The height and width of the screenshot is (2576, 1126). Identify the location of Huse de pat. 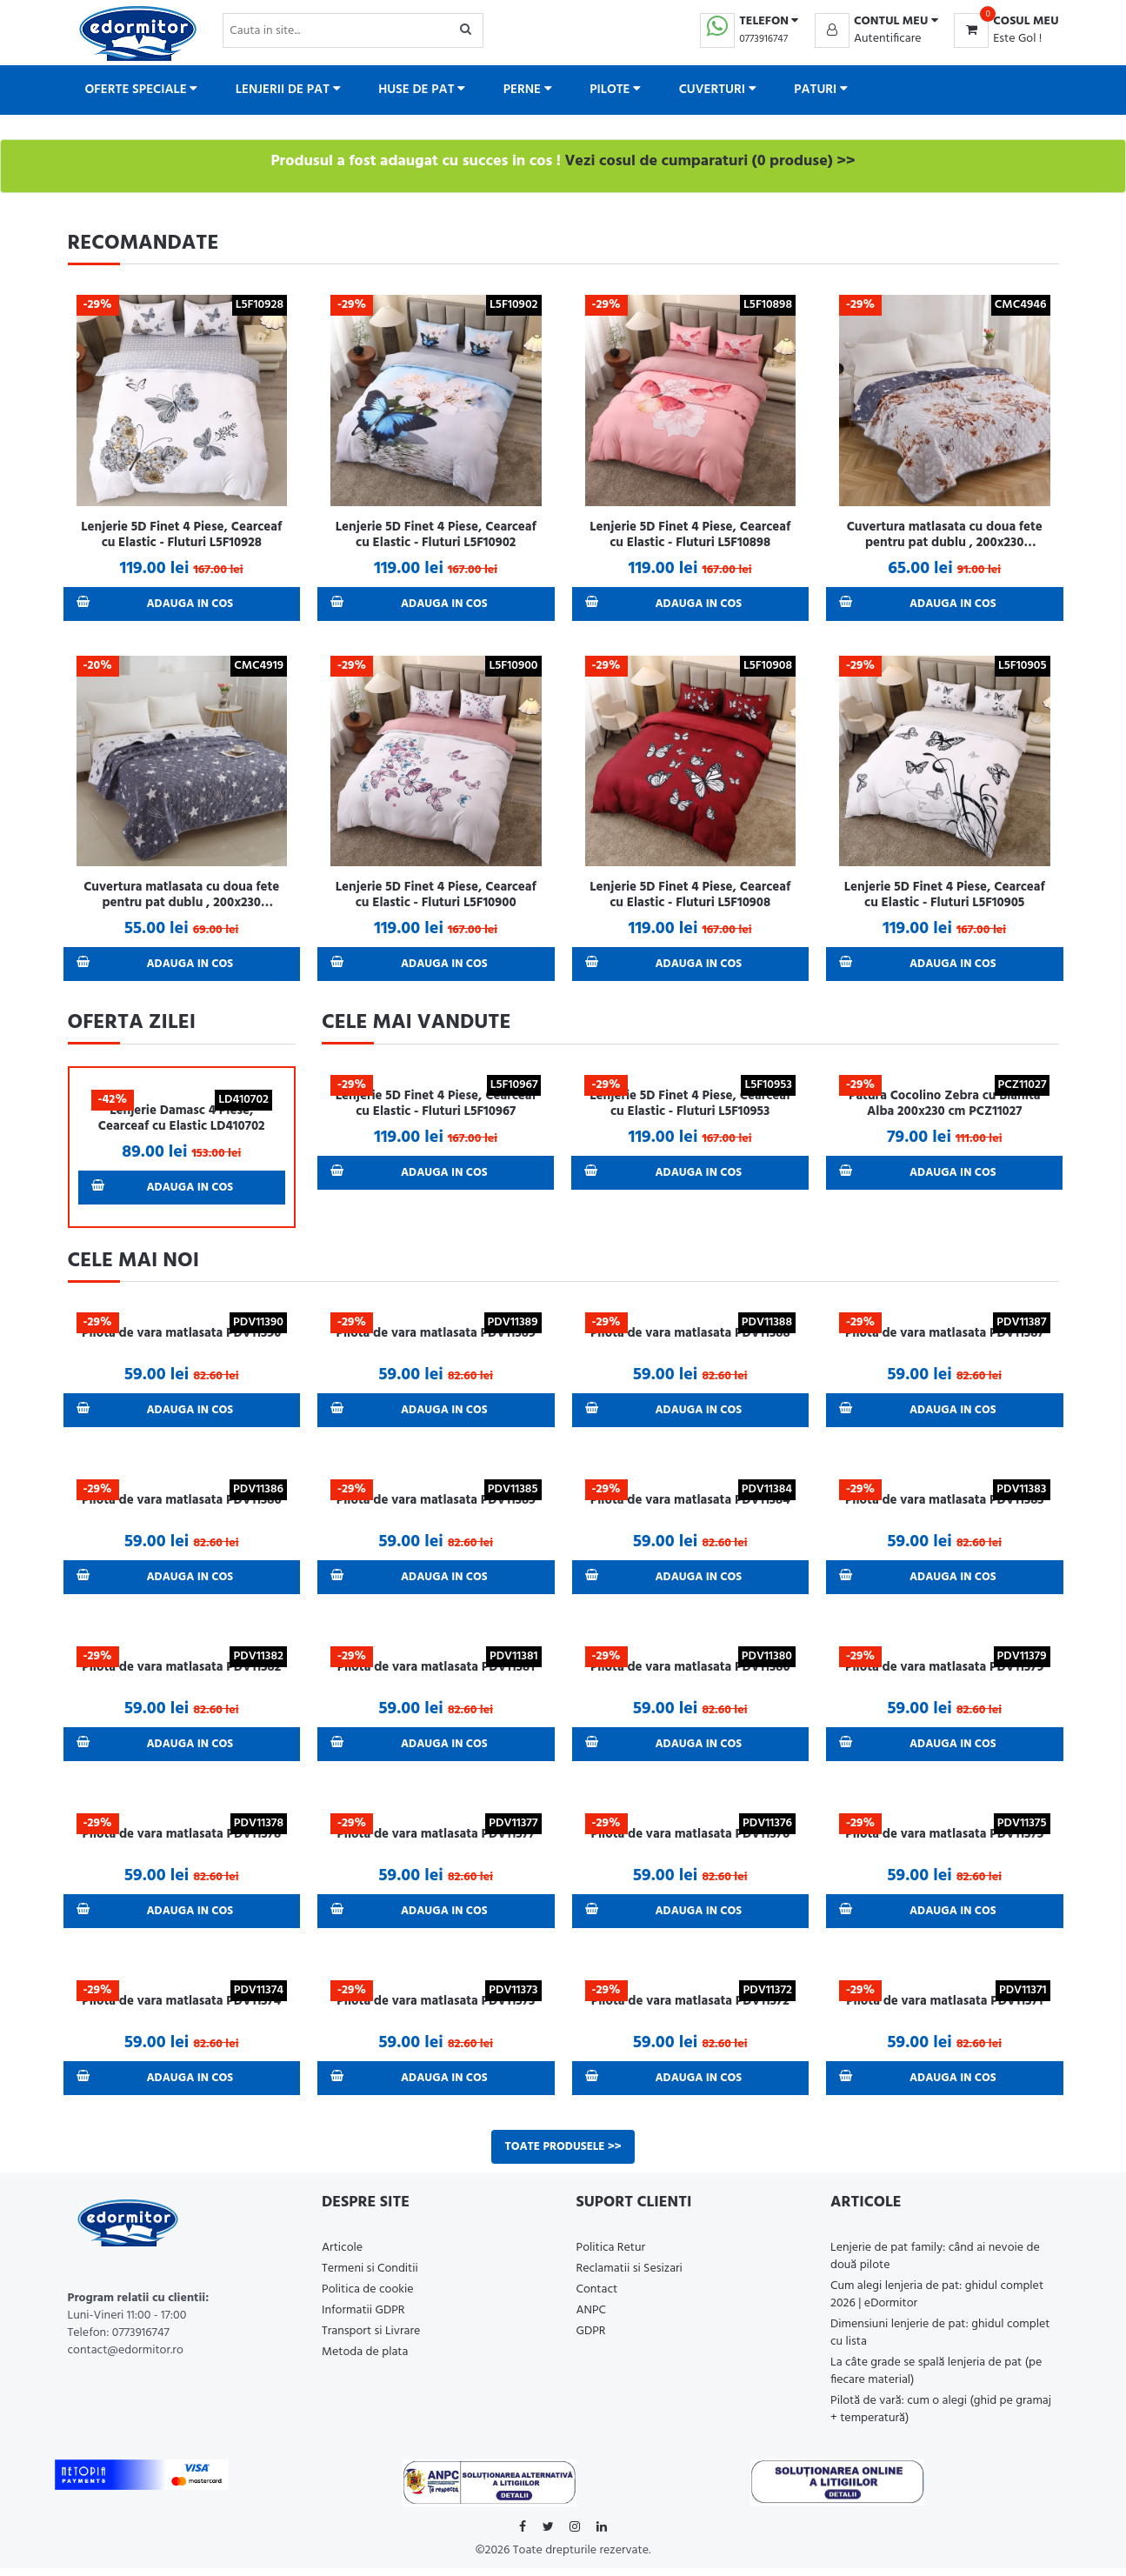
(421, 89).